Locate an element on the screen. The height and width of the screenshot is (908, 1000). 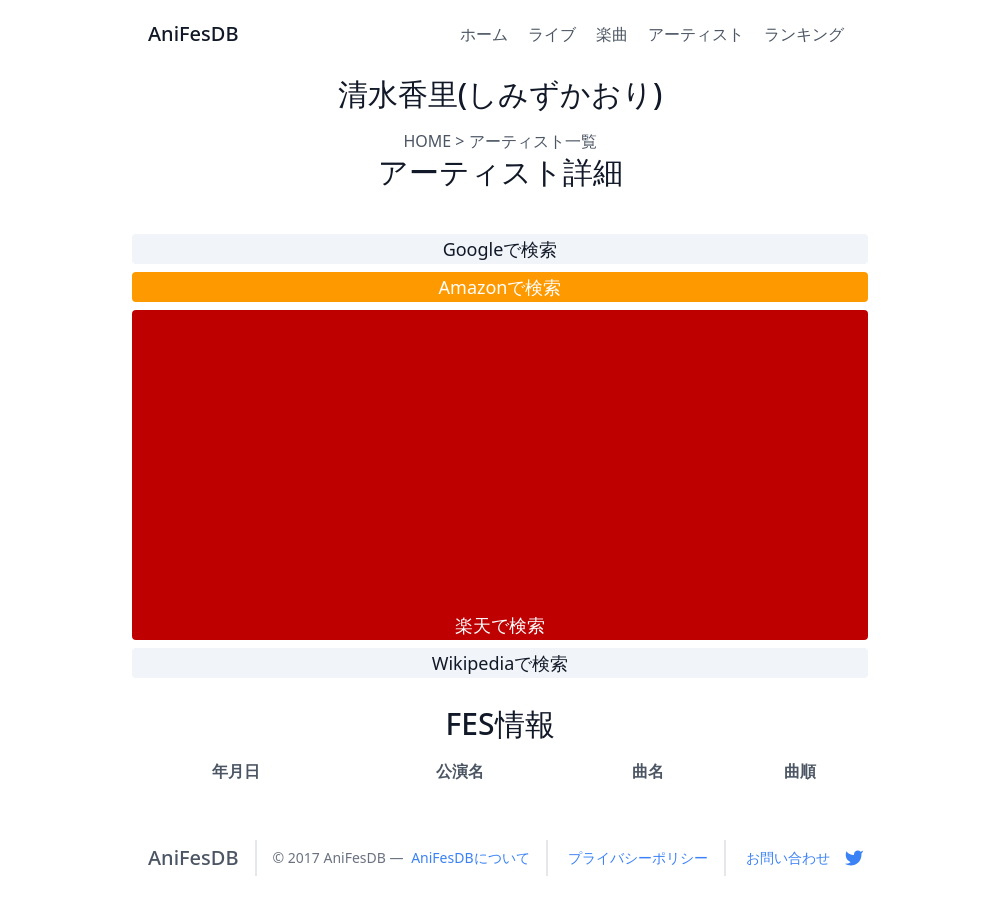
Googleで検索 is located at coordinates (500, 249).